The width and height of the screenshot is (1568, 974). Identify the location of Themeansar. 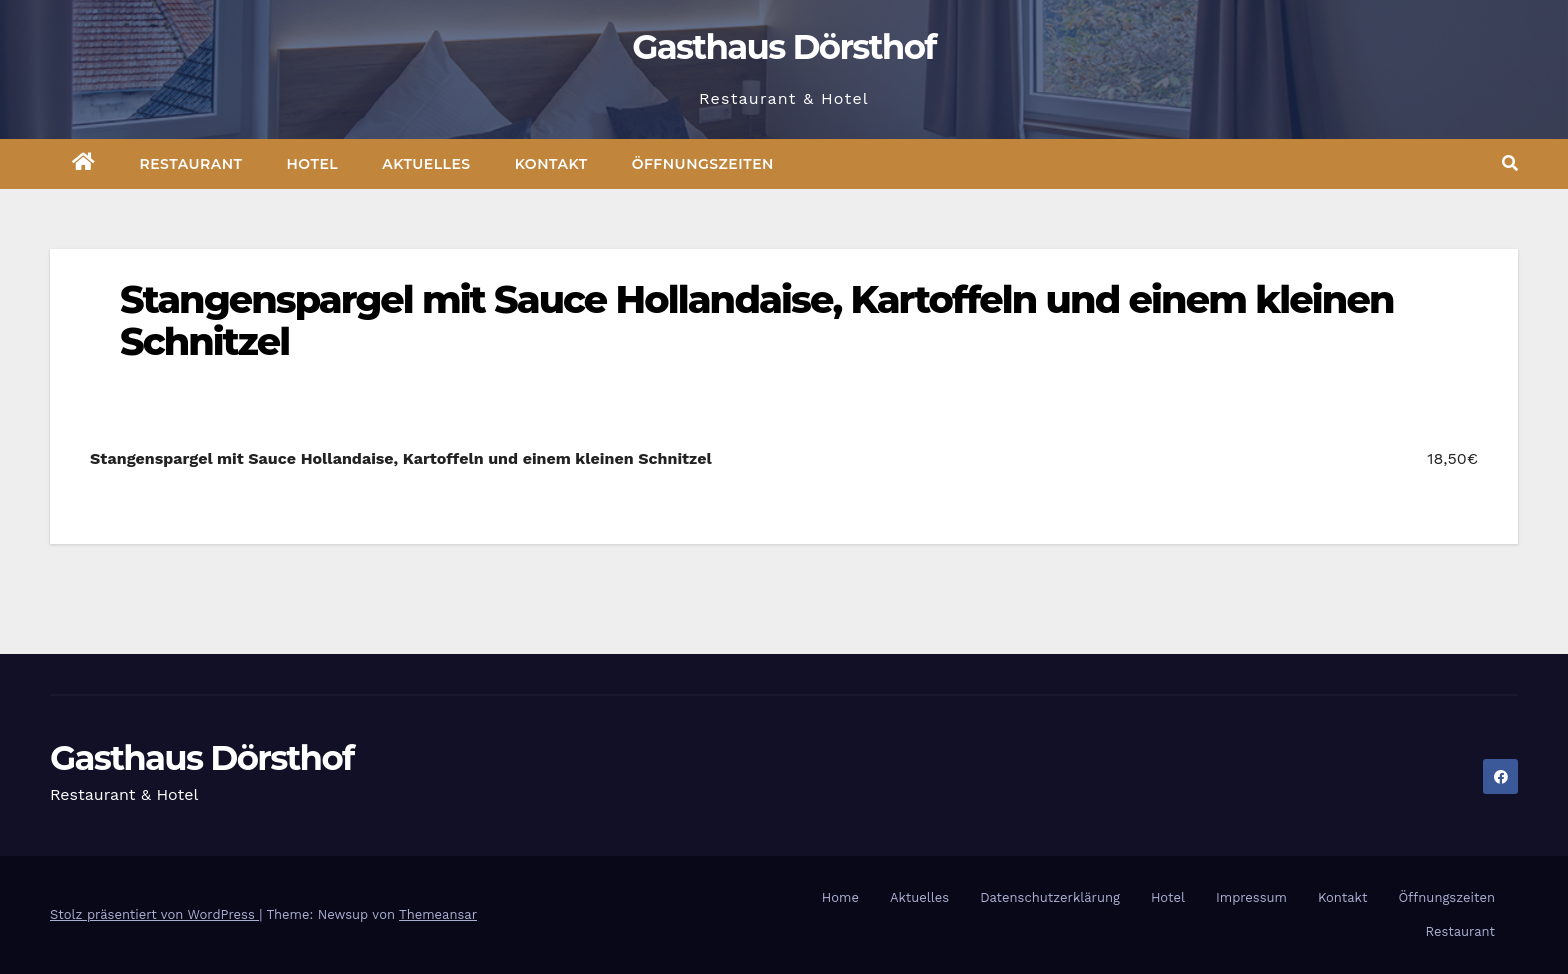
(438, 914).